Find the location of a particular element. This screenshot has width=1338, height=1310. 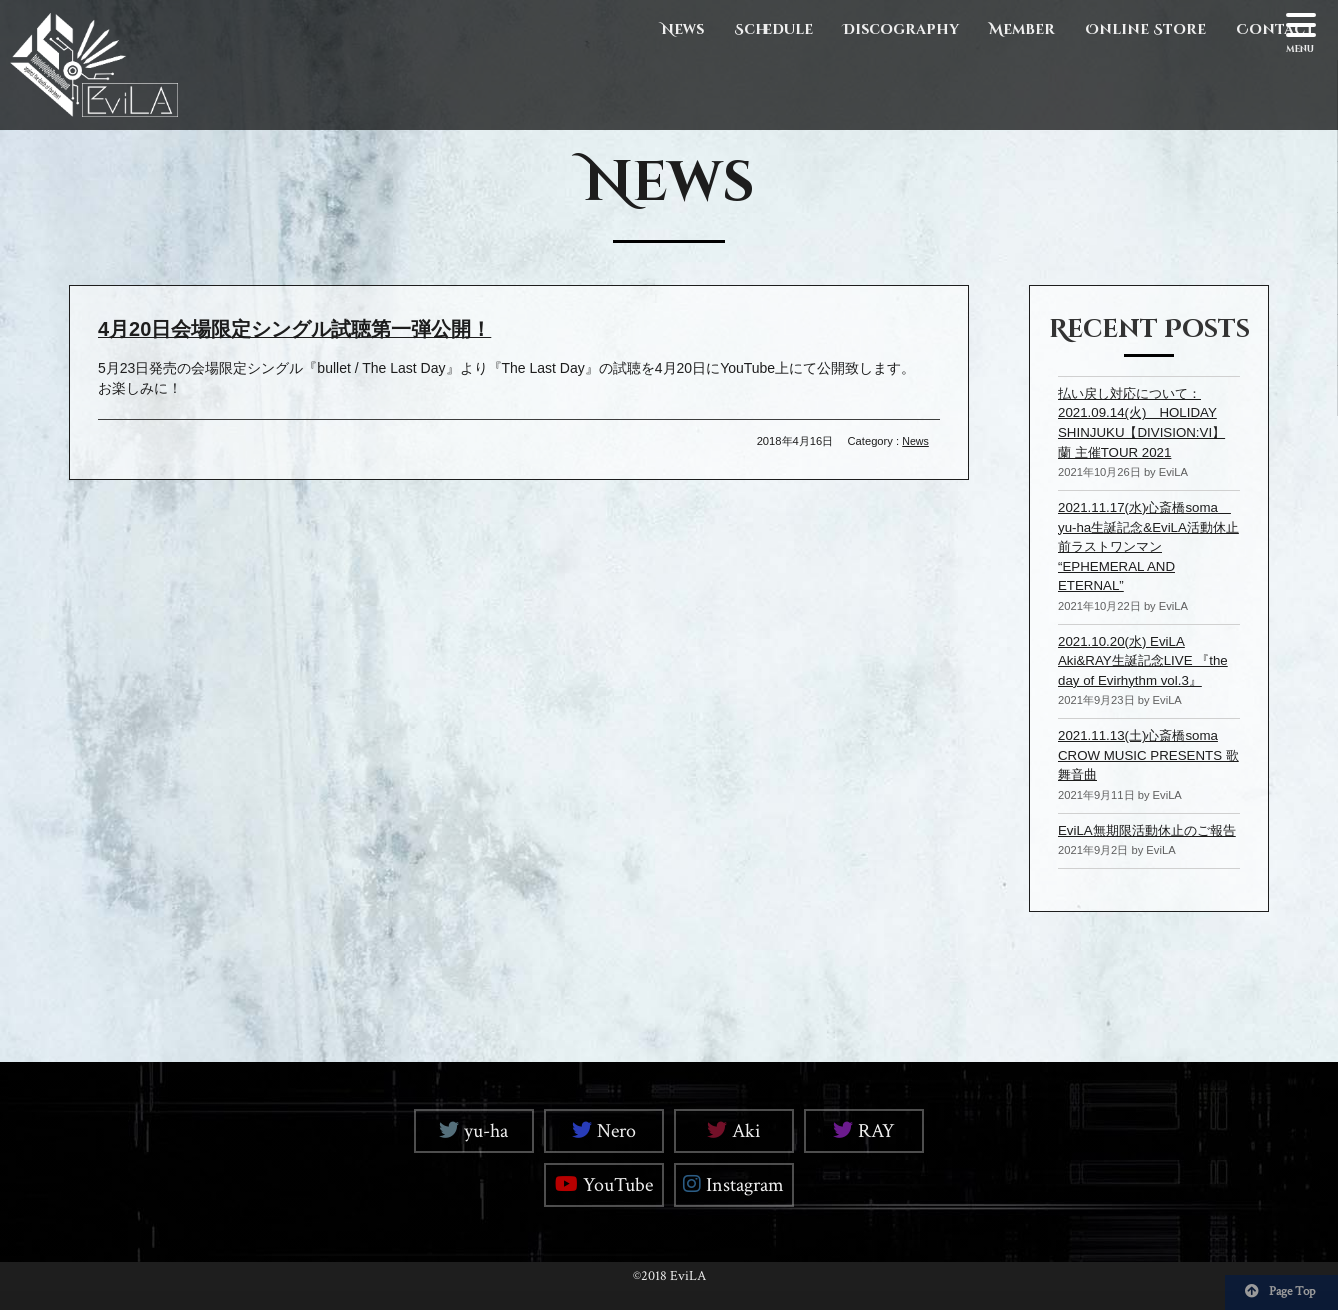

2021.10.20(水) EviLA Aki&RAY生誕記念LIVE 『the day of Evirhythm vol.3』 is located at coordinates (1148, 659).